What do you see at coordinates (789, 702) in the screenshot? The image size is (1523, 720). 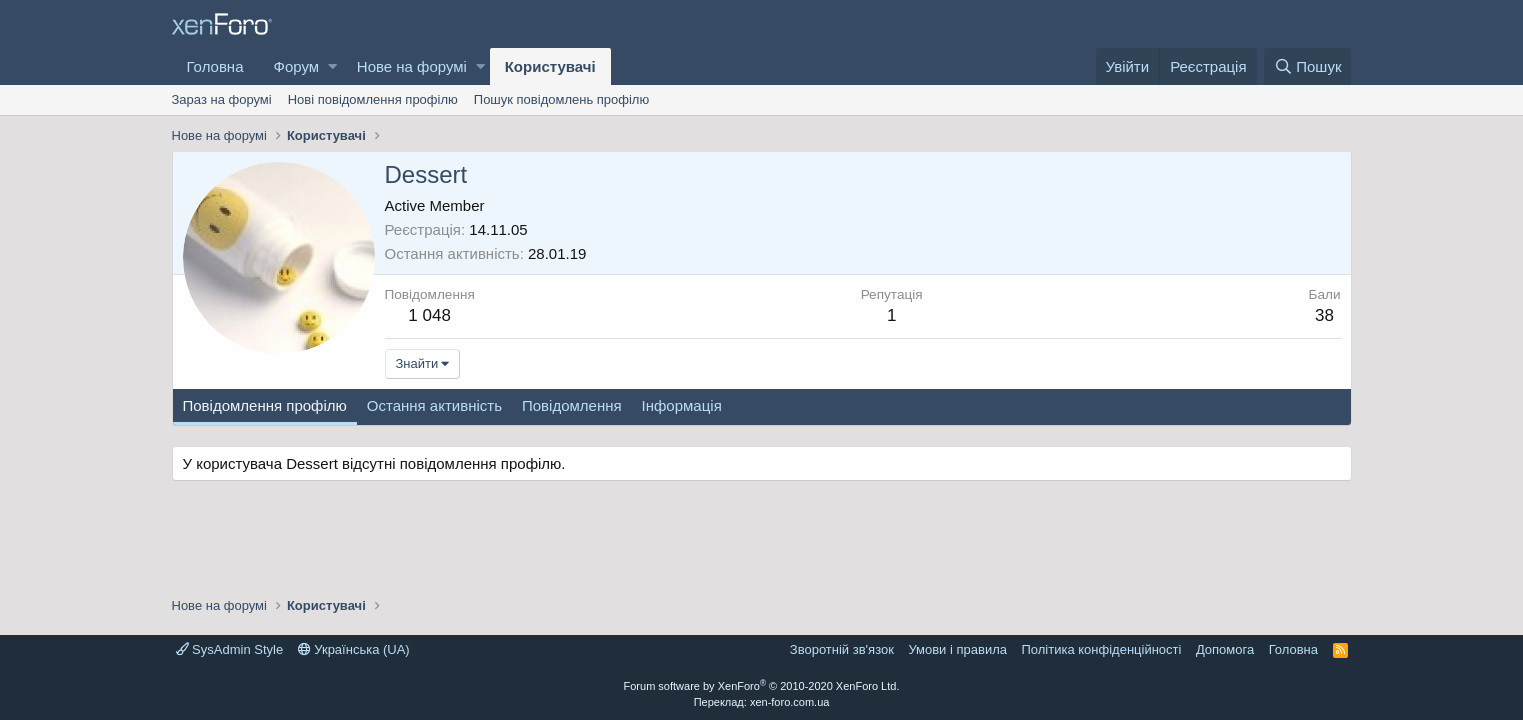 I see `xen-foro.com.ua` at bounding box center [789, 702].